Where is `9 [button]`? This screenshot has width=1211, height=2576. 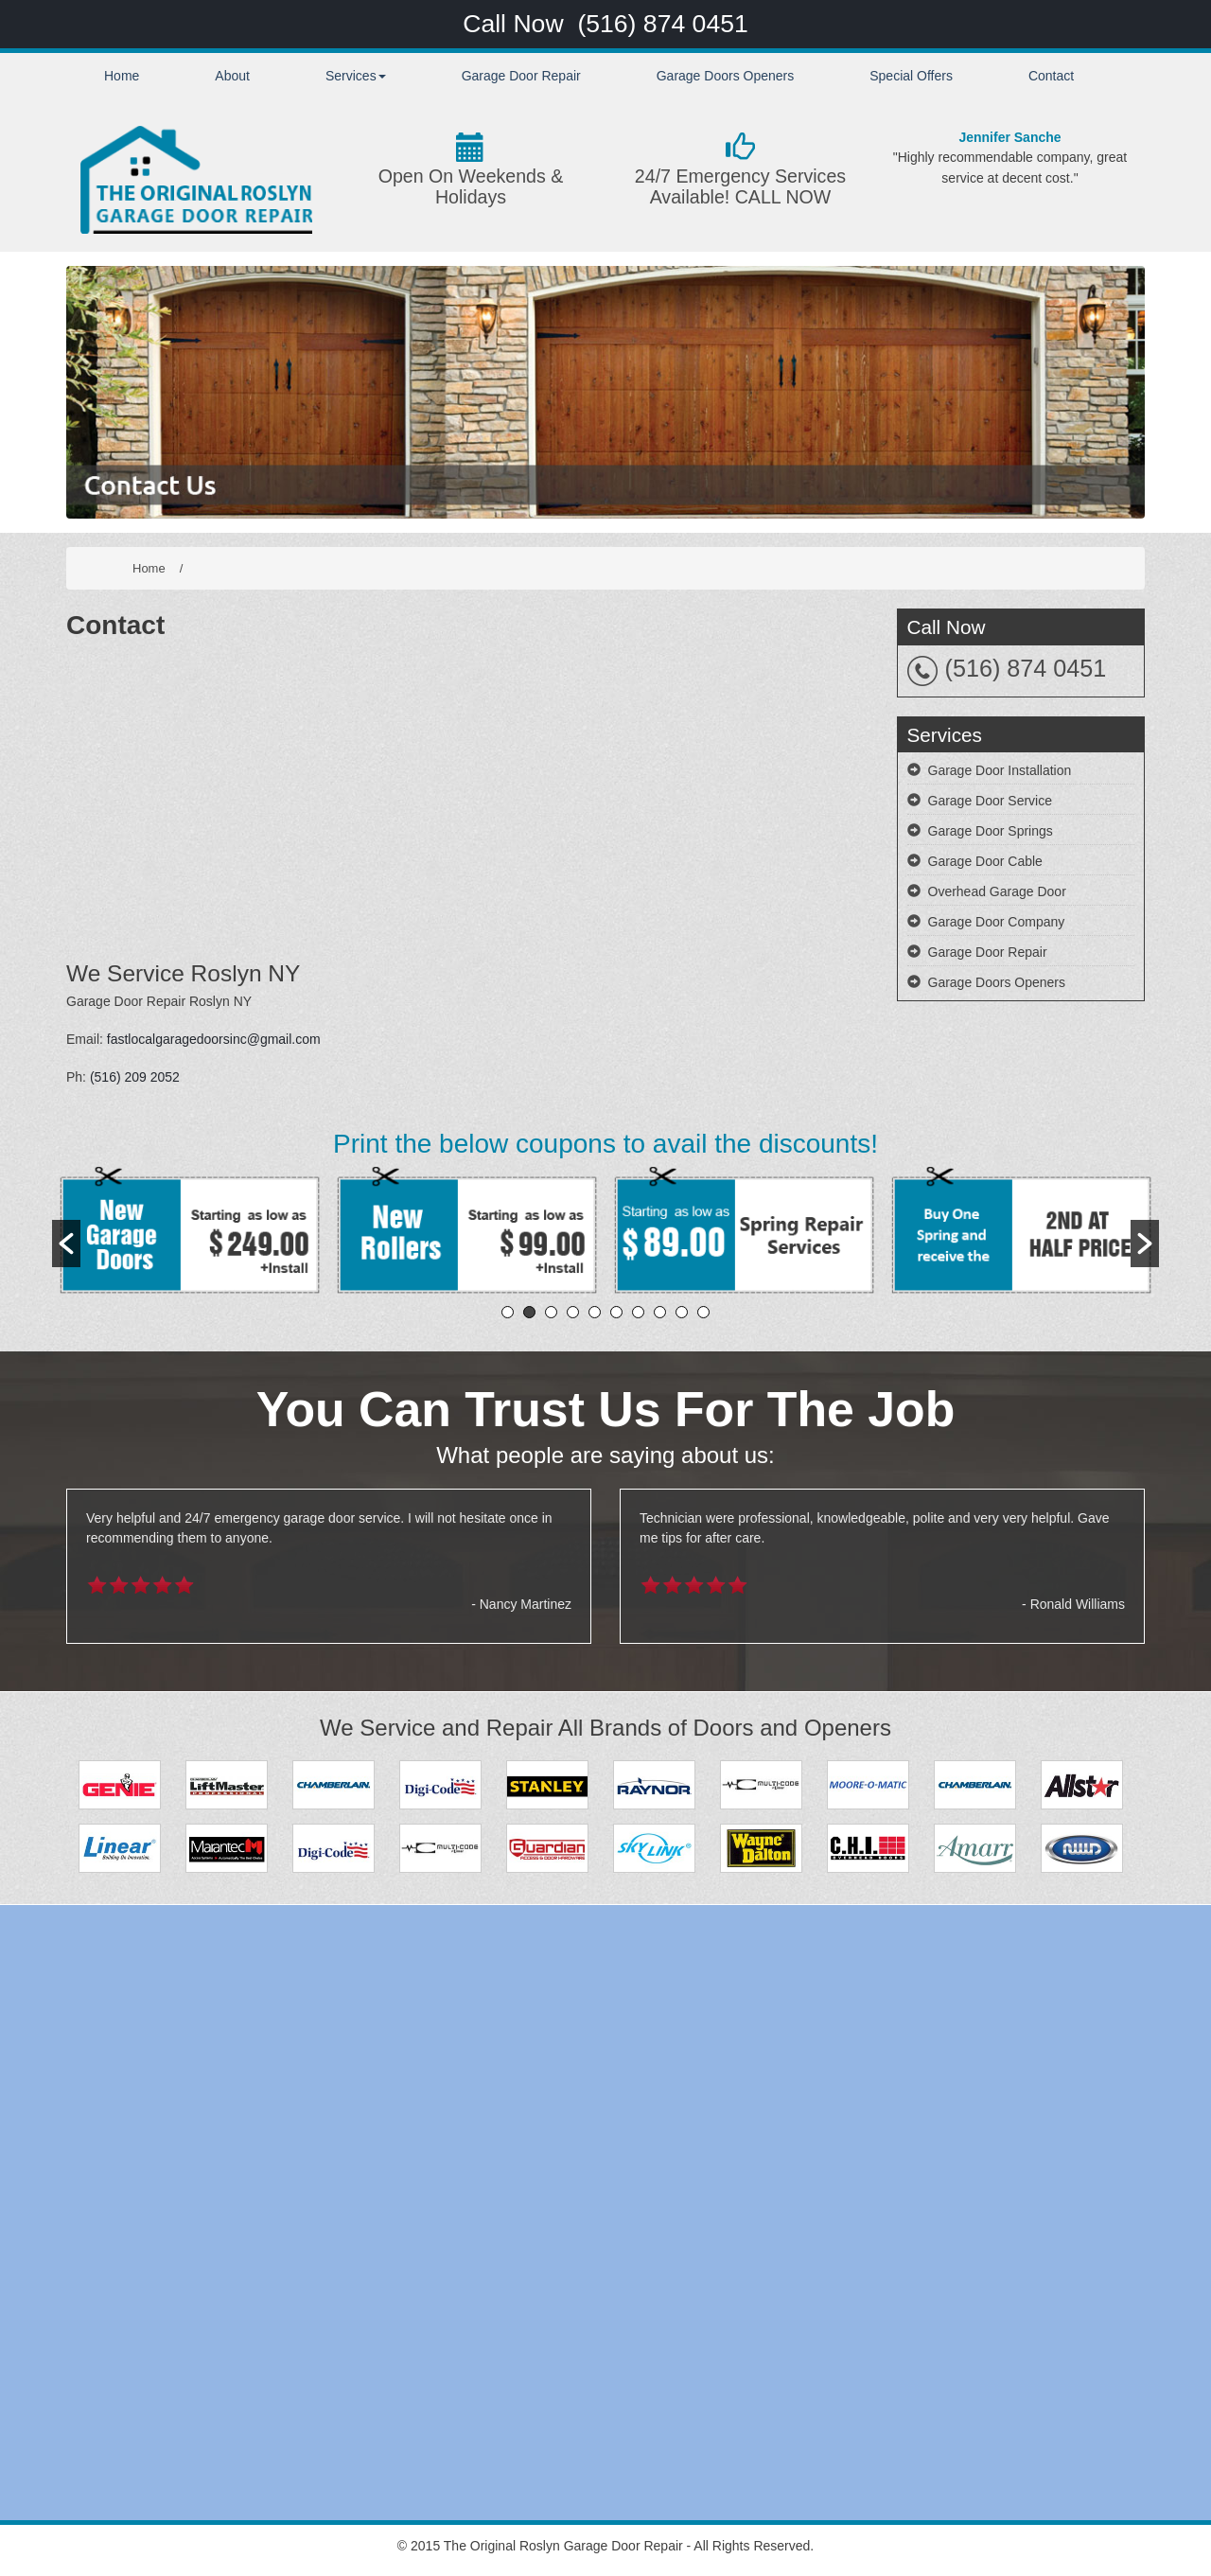
9 [button] is located at coordinates (682, 1312).